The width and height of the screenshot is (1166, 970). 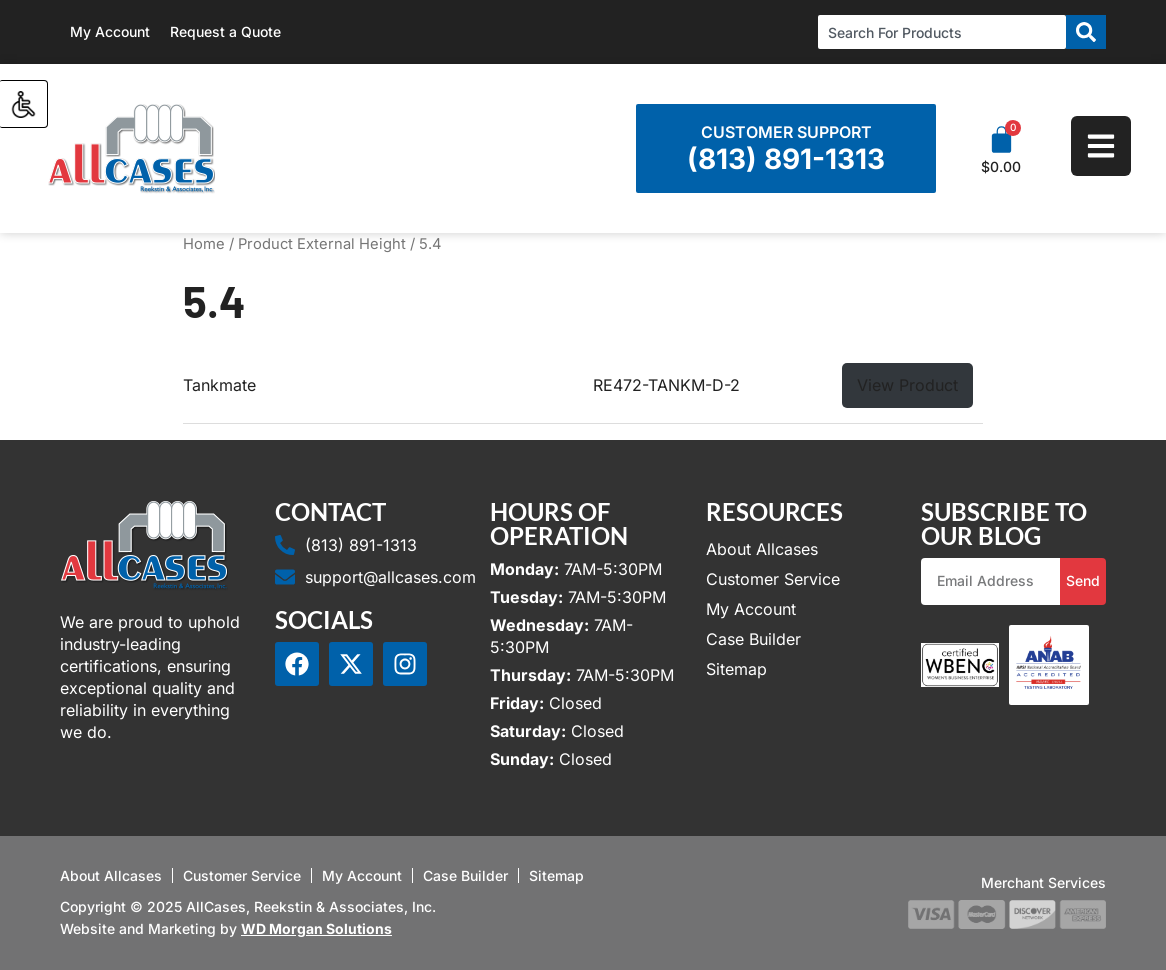 What do you see at coordinates (942, 32) in the screenshot?
I see `[combobox]` at bounding box center [942, 32].